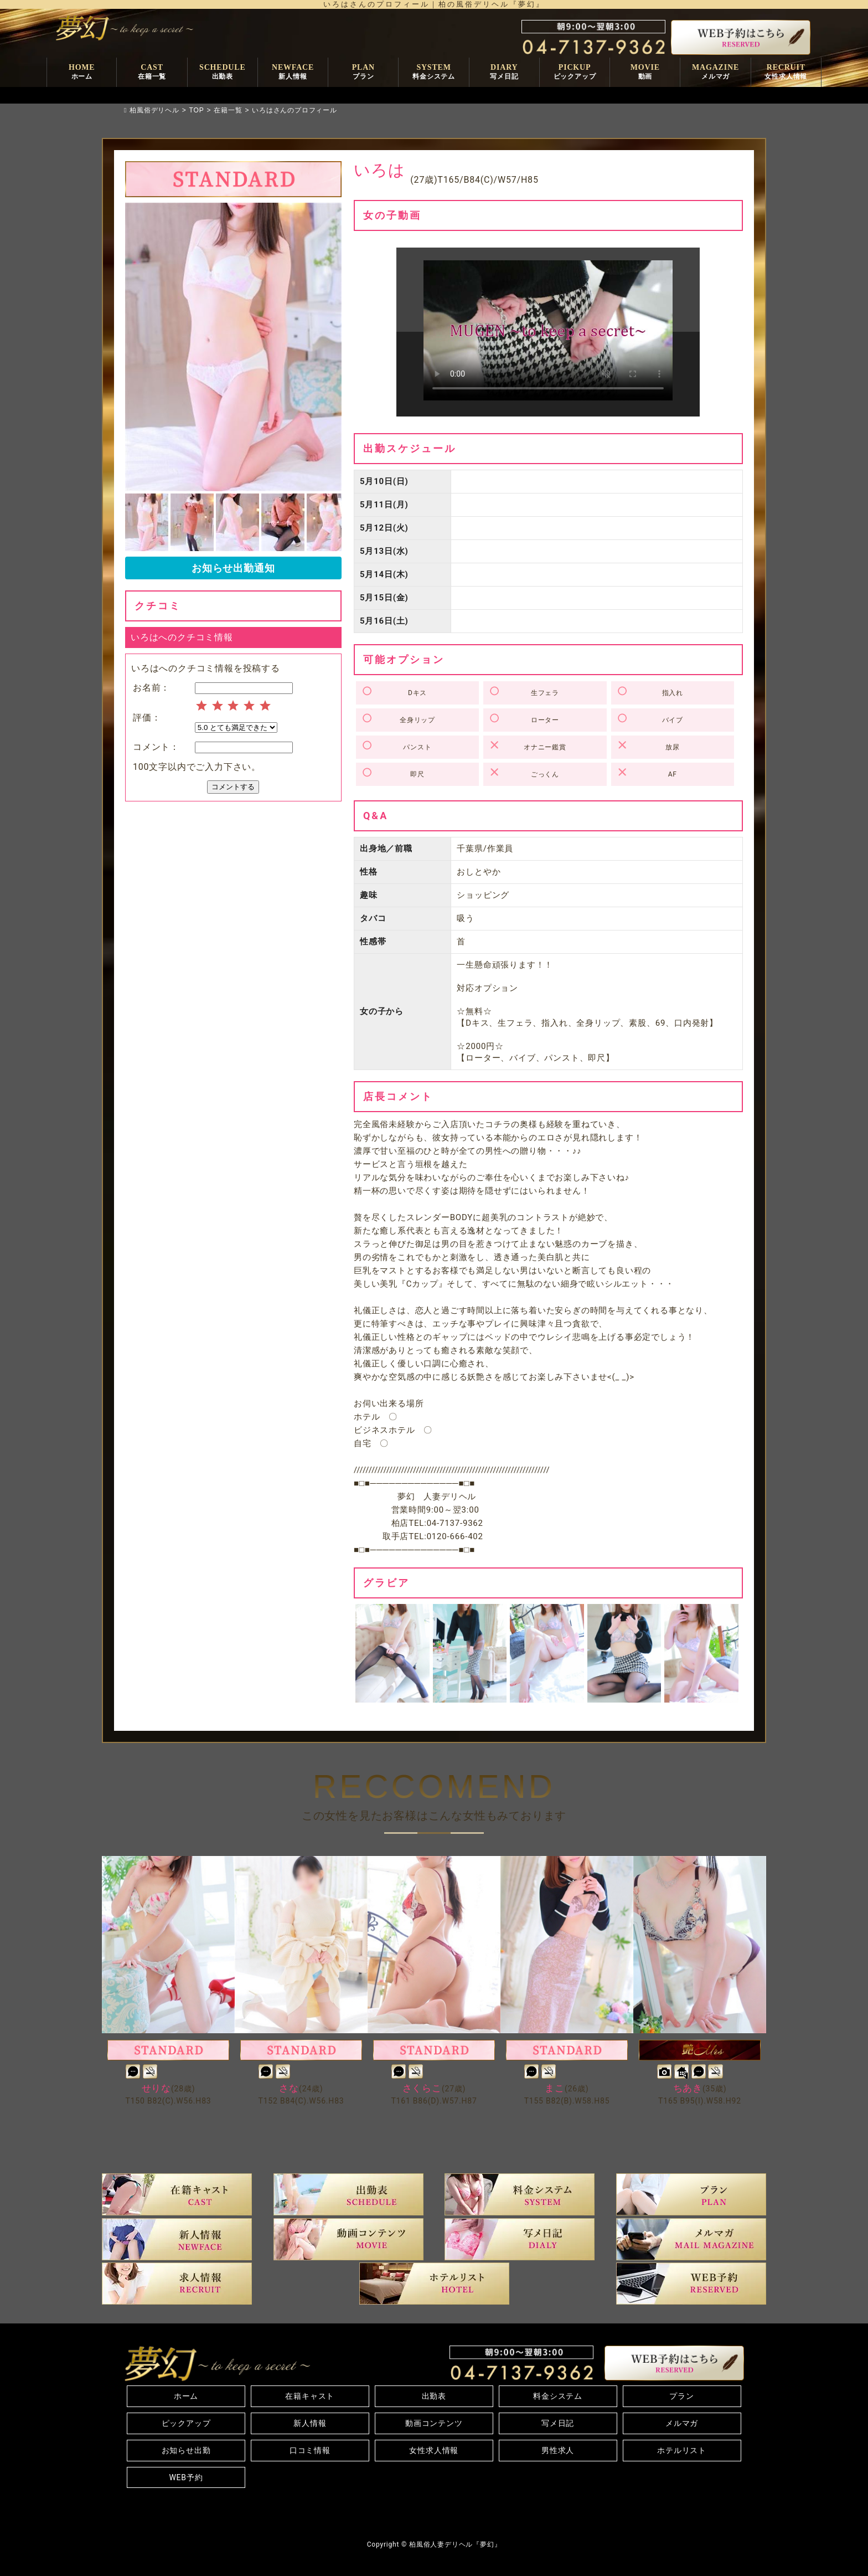 The height and width of the screenshot is (2576, 868). Describe the element at coordinates (186, 2450) in the screenshot. I see `お知らせ出勤` at that location.